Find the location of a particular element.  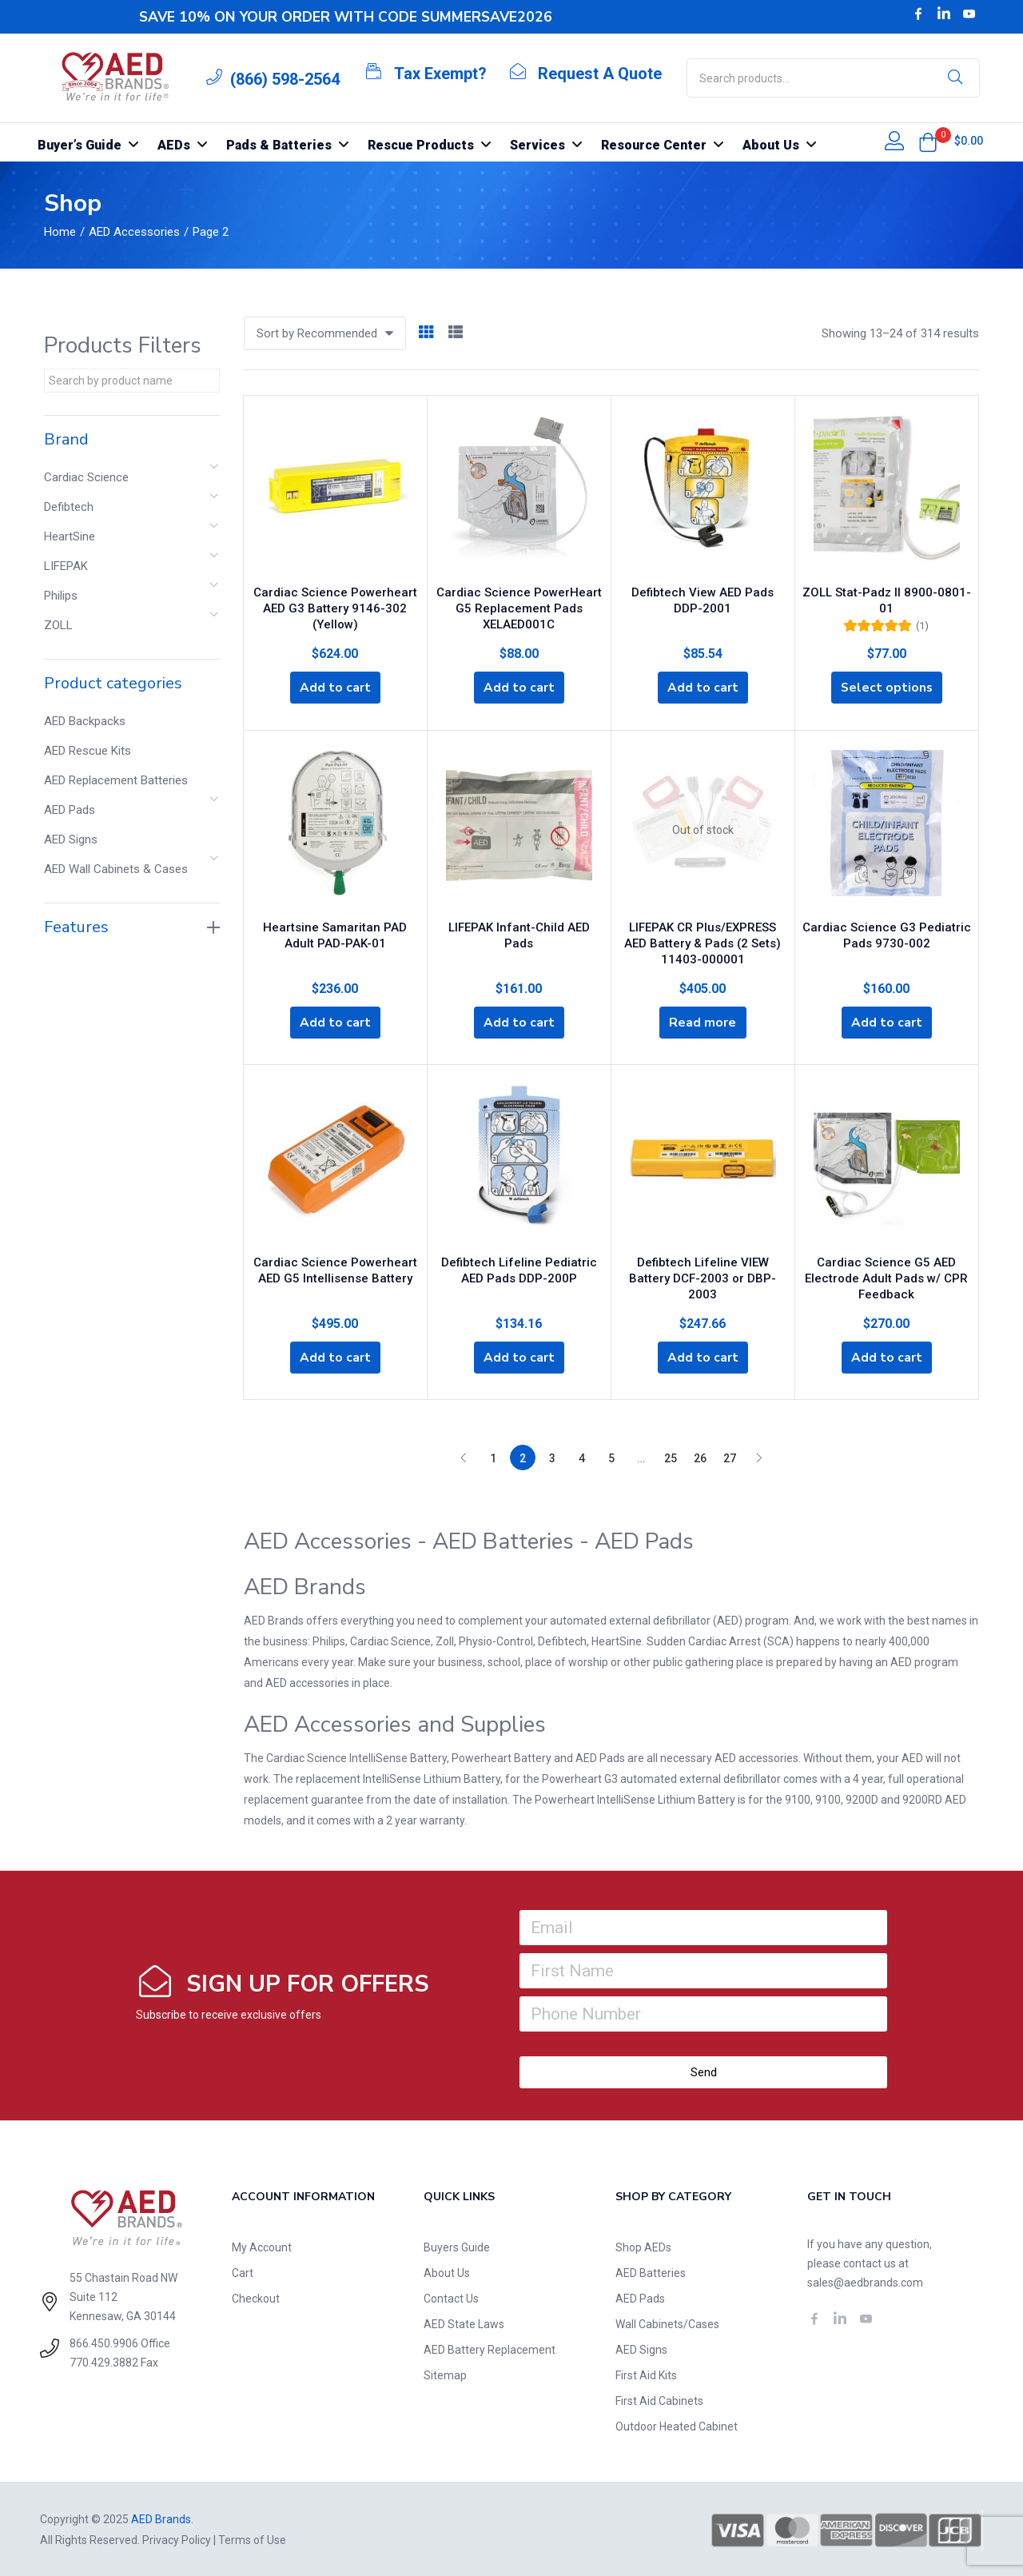

Home is located at coordinates (60, 232).